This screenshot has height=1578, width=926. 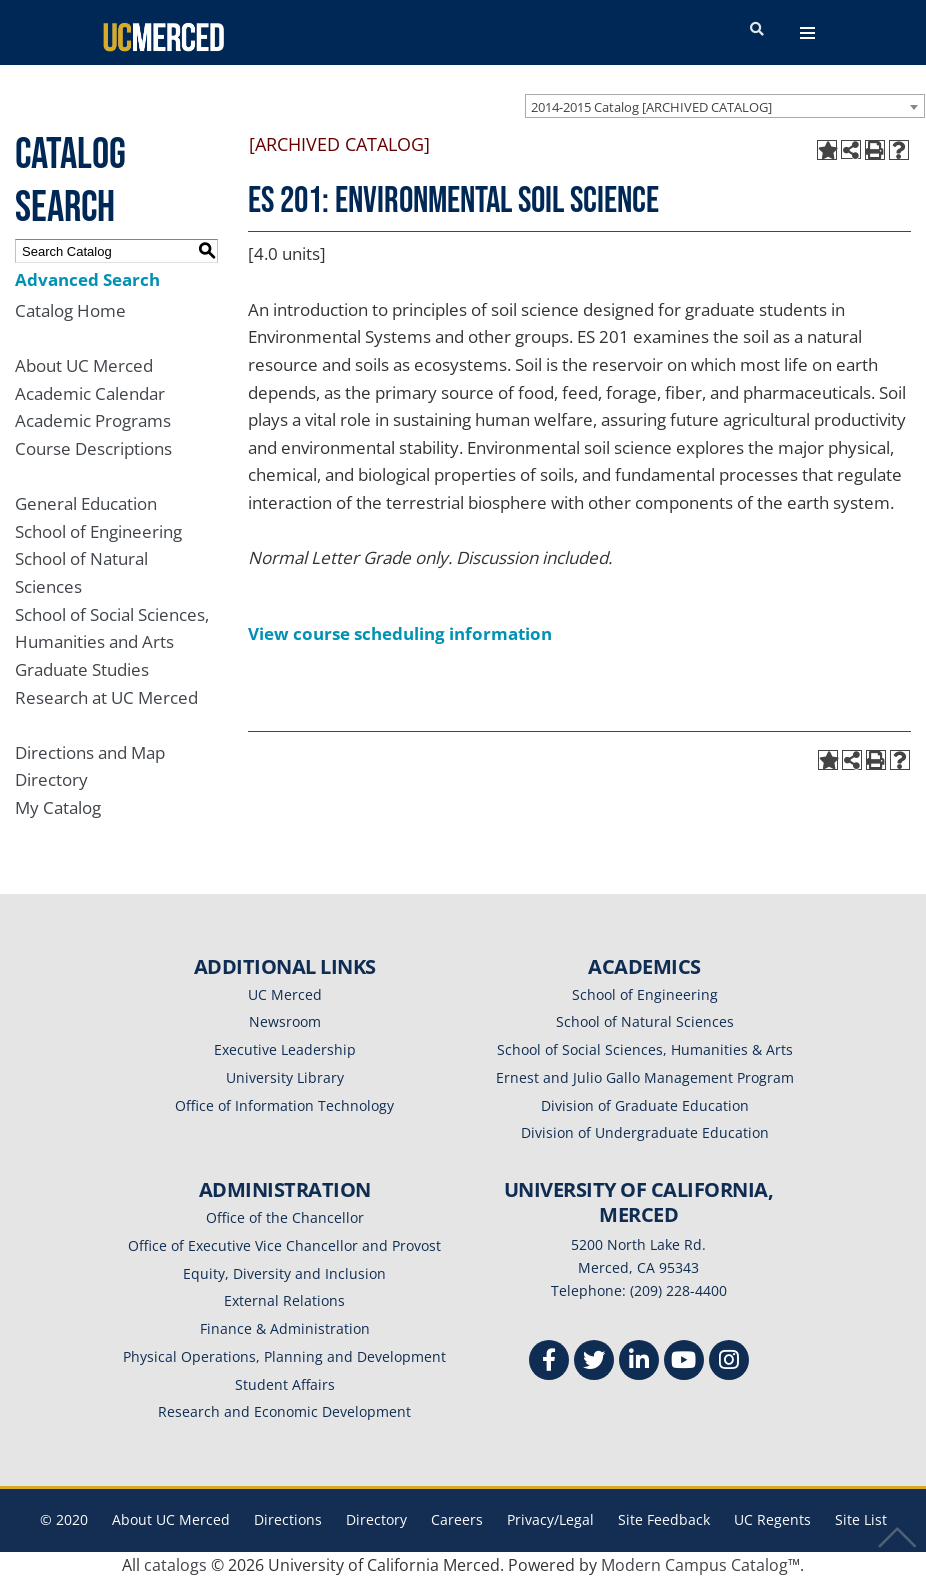 What do you see at coordinates (93, 420) in the screenshot?
I see `Academic Programs` at bounding box center [93, 420].